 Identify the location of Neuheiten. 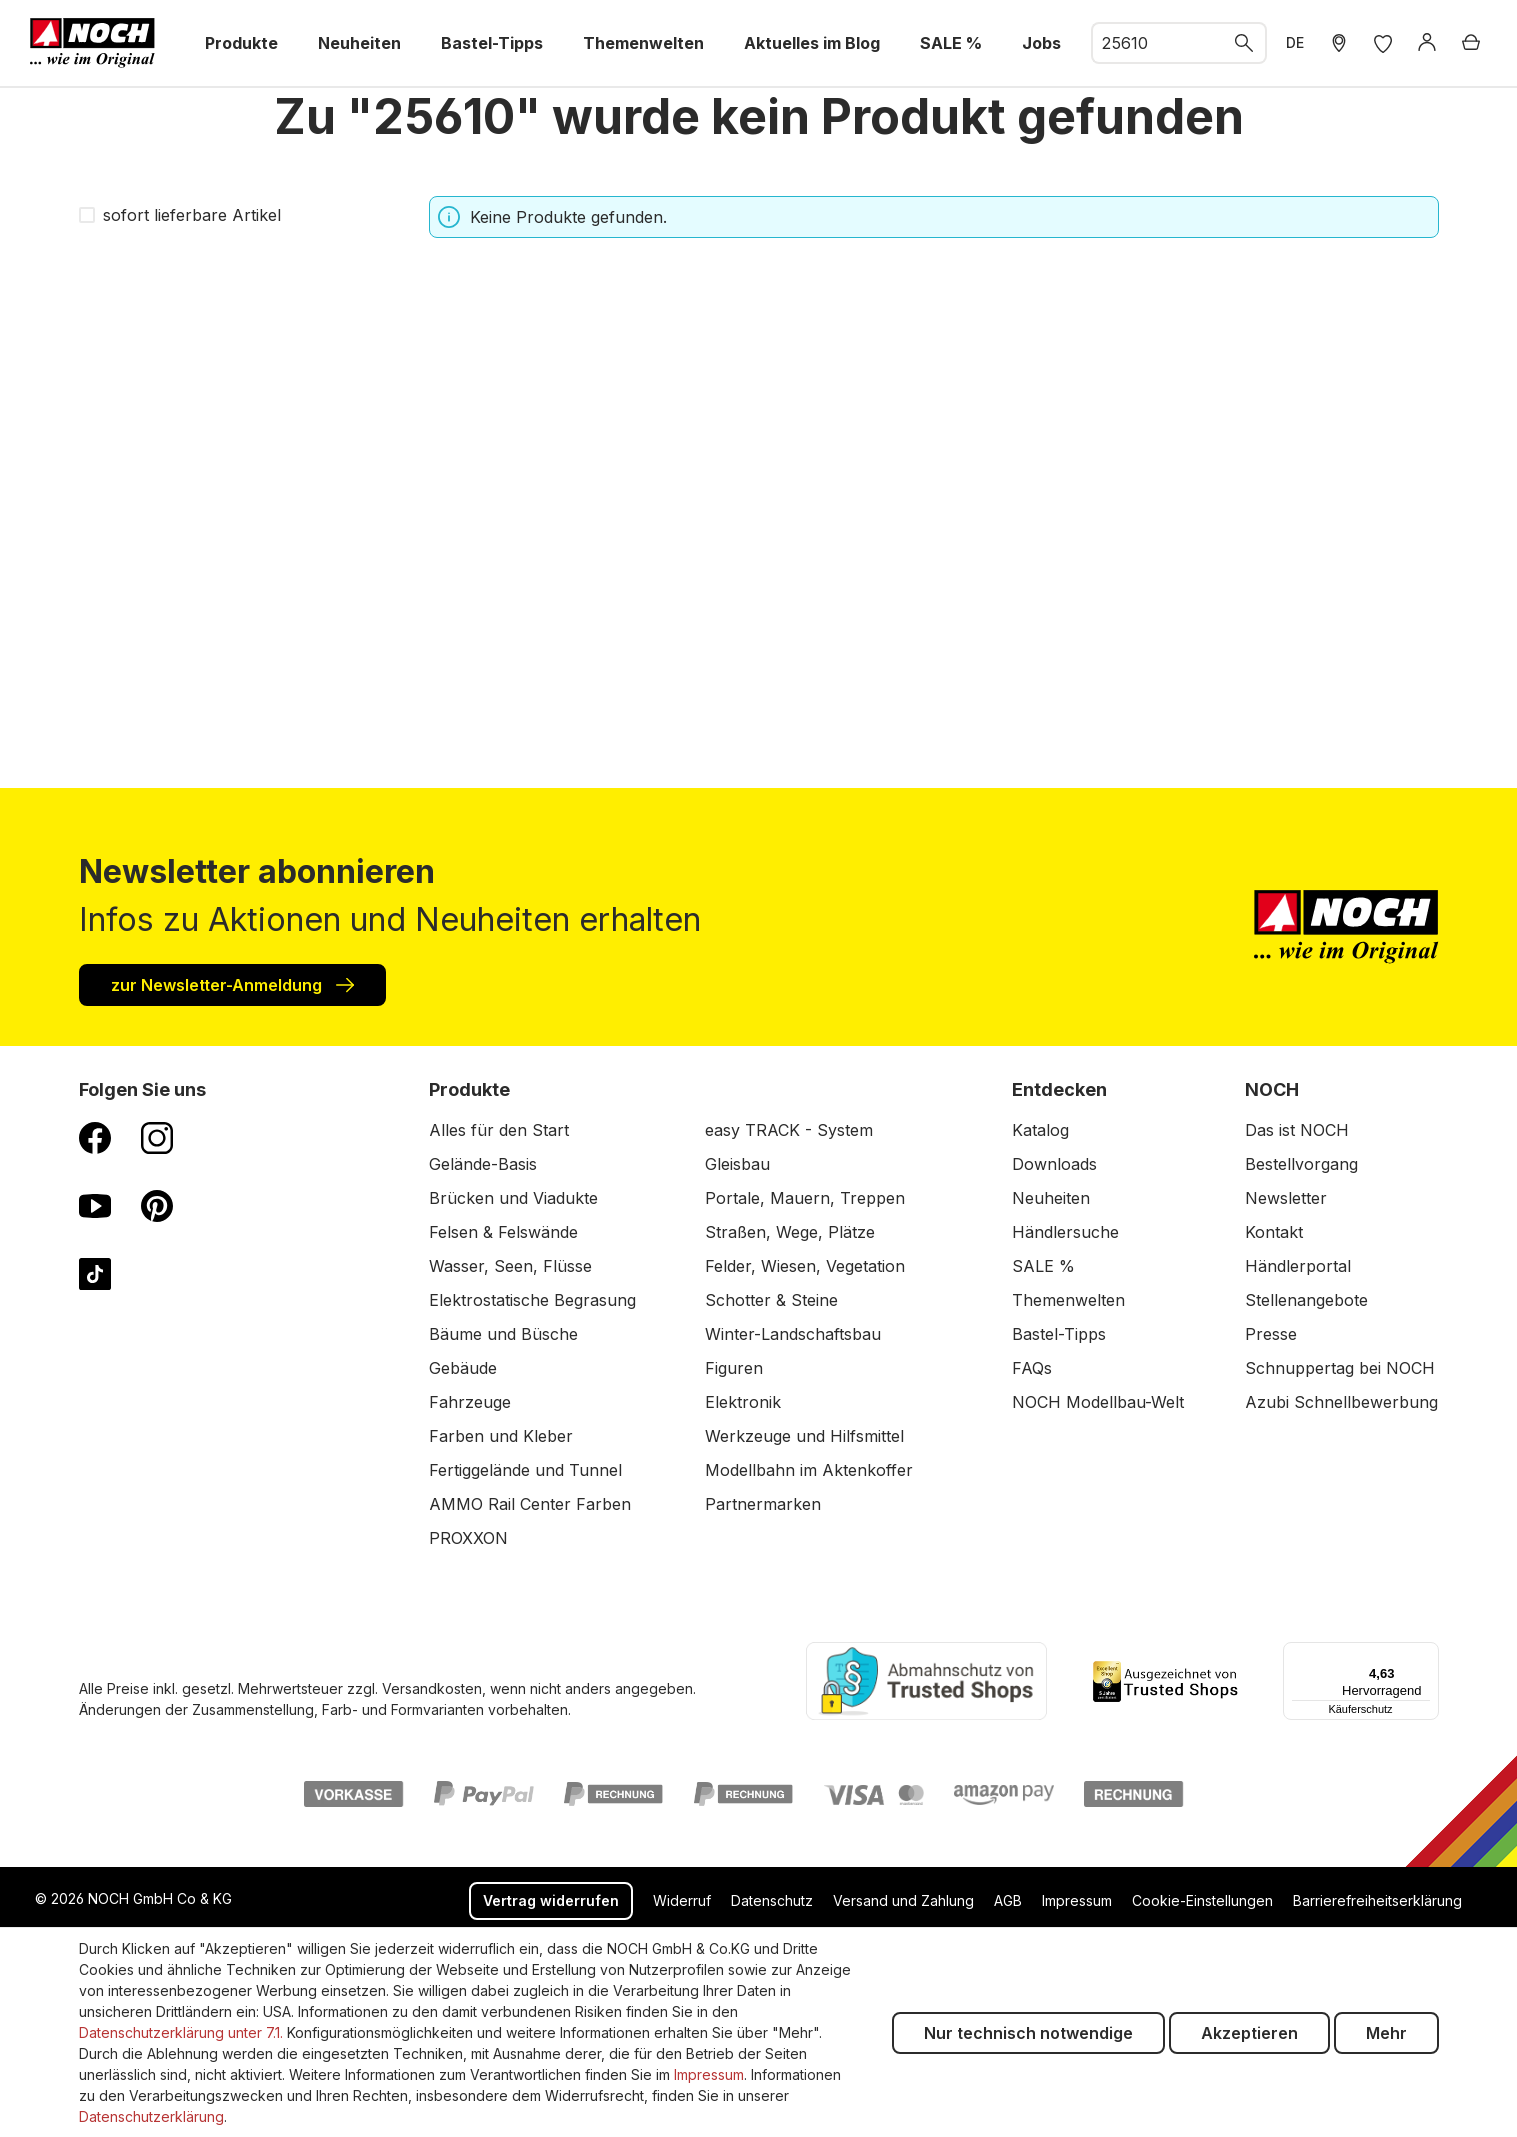
(1051, 1198).